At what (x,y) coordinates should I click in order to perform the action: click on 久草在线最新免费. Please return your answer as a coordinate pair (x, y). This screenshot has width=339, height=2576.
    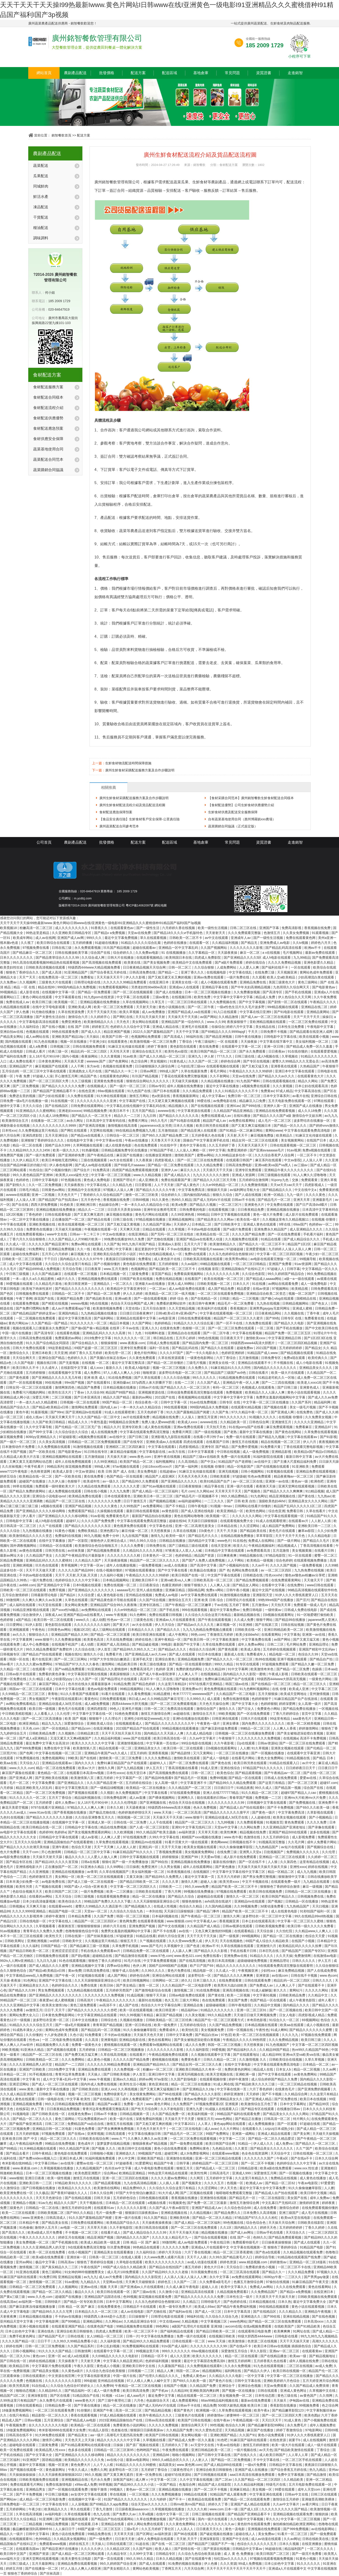
    Looking at the image, I should click on (194, 1071).